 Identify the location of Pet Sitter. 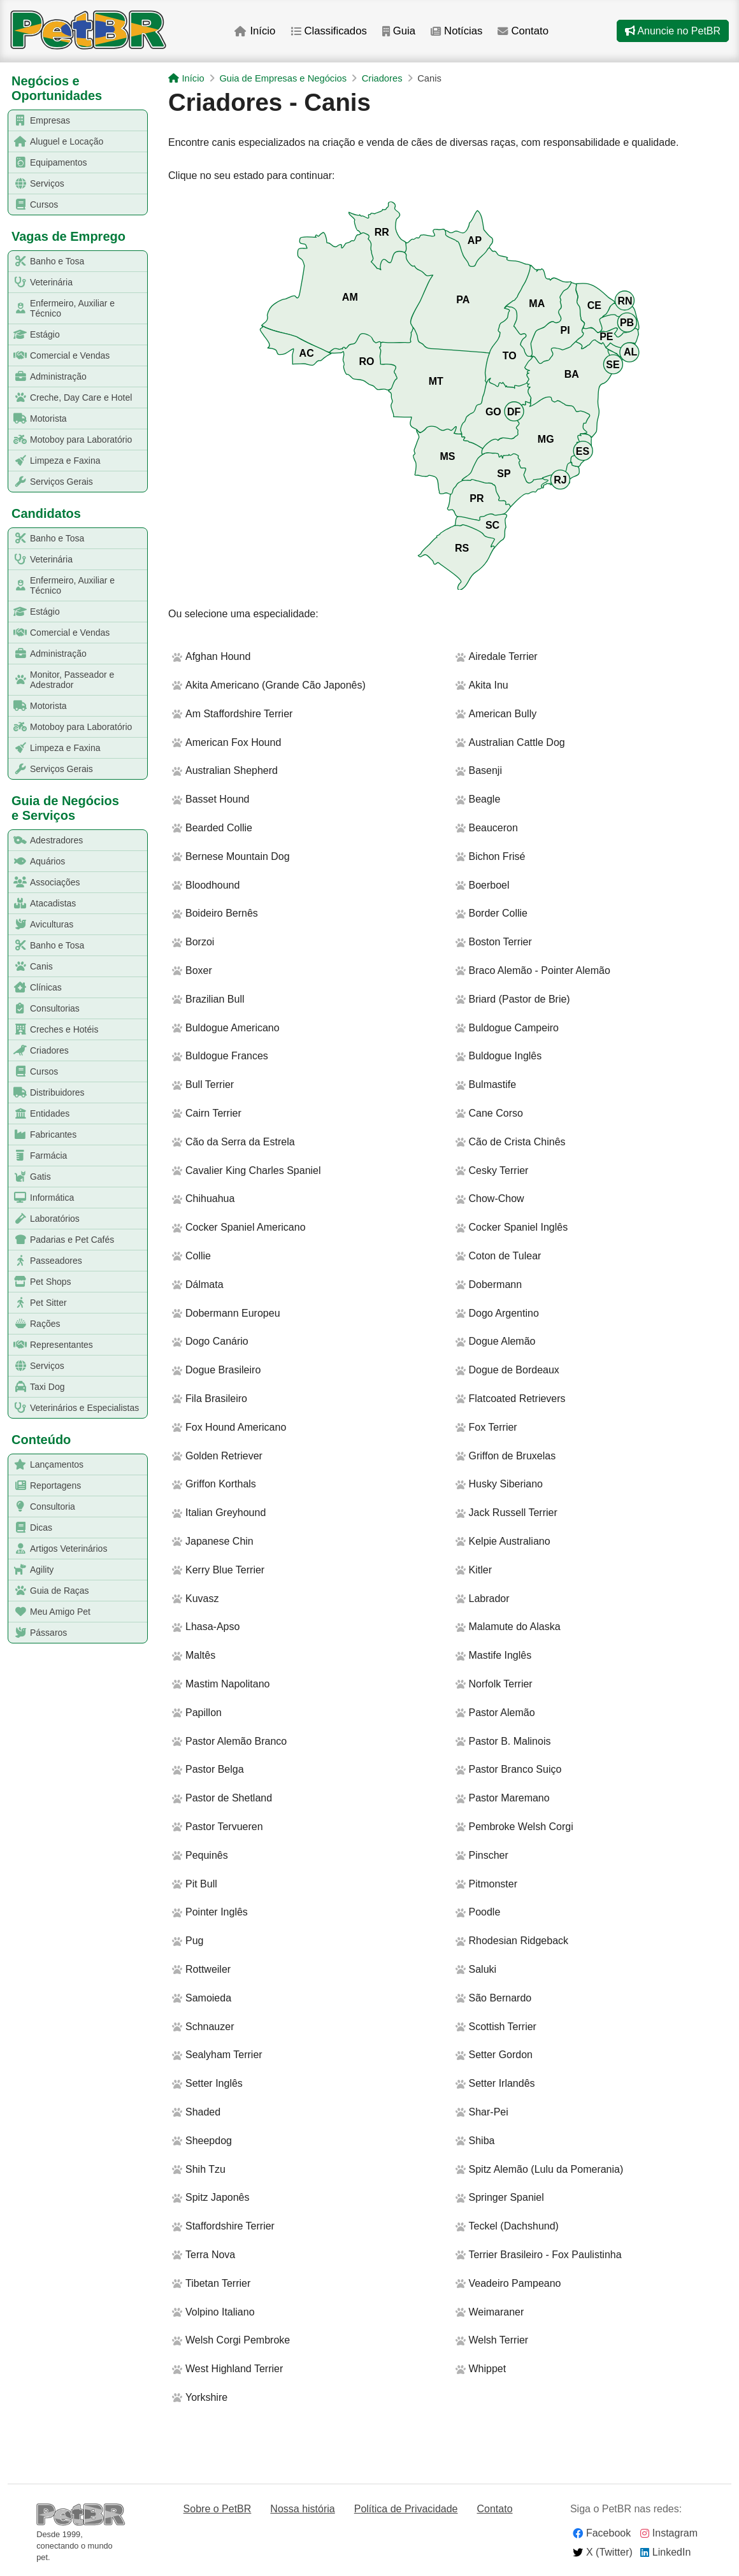
(38, 1303).